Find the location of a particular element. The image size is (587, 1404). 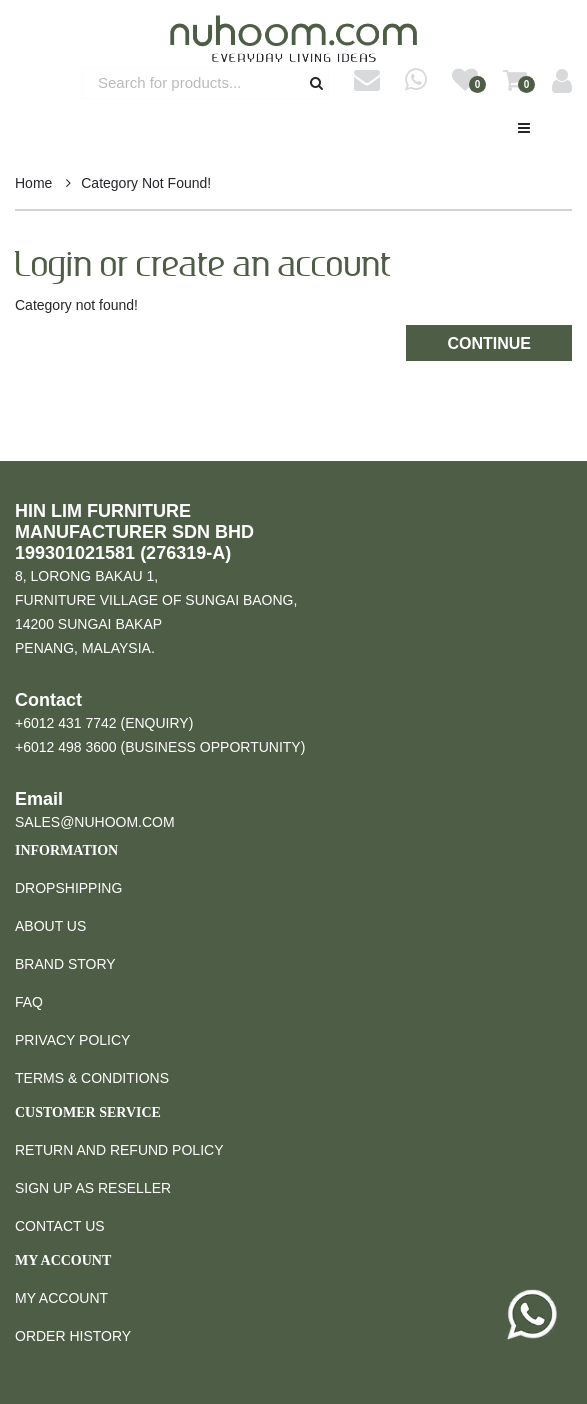

My Account is located at coordinates (61, 1298).